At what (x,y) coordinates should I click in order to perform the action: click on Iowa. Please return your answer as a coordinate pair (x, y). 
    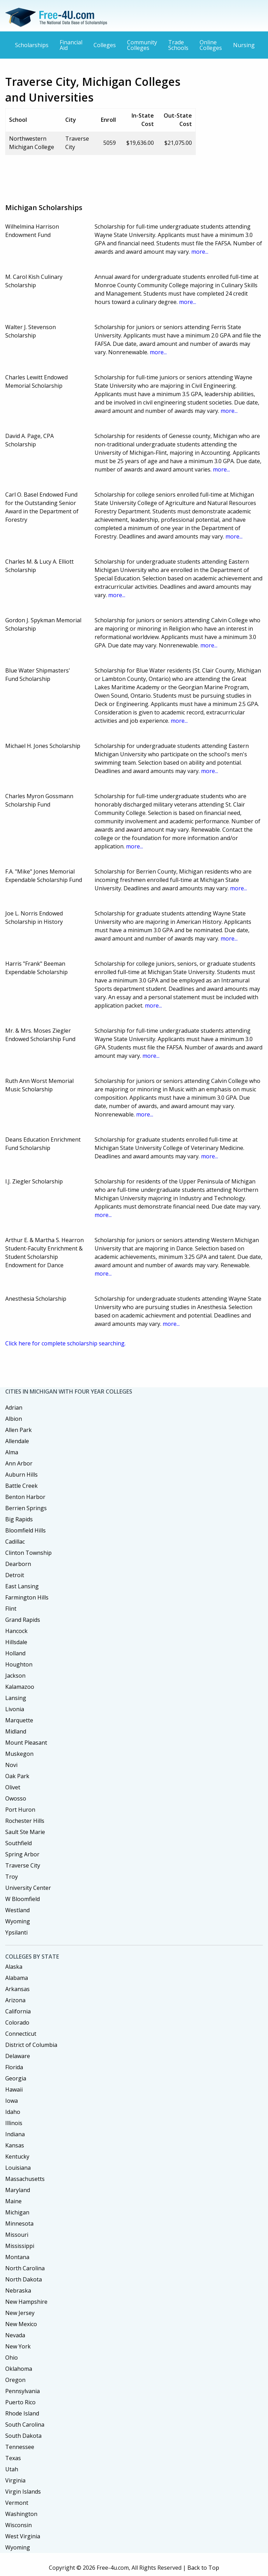
    Looking at the image, I should click on (11, 2100).